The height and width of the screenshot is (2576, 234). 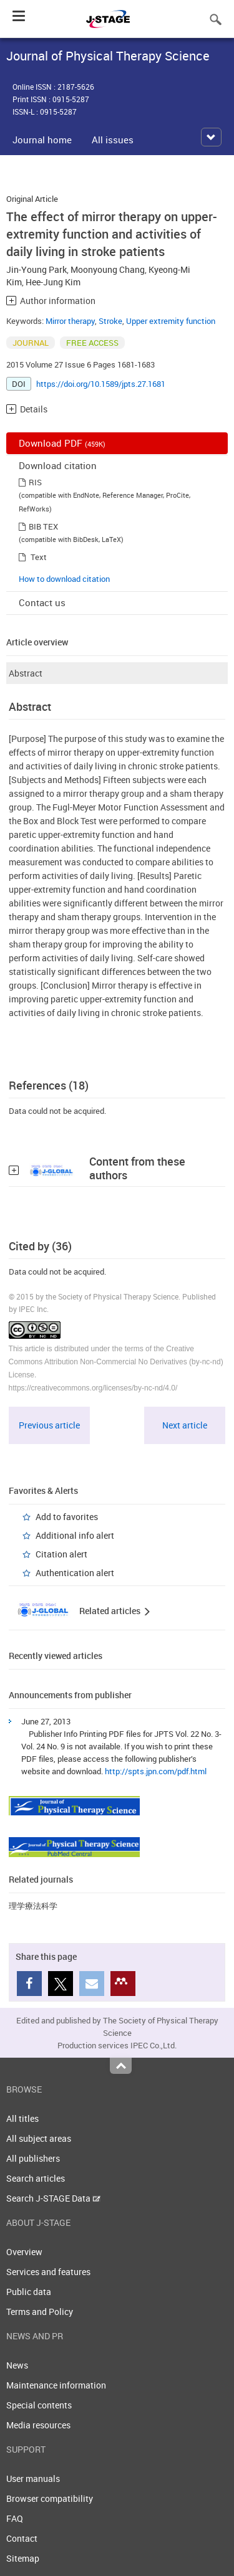 What do you see at coordinates (121, 2066) in the screenshot?
I see `Top` at bounding box center [121, 2066].